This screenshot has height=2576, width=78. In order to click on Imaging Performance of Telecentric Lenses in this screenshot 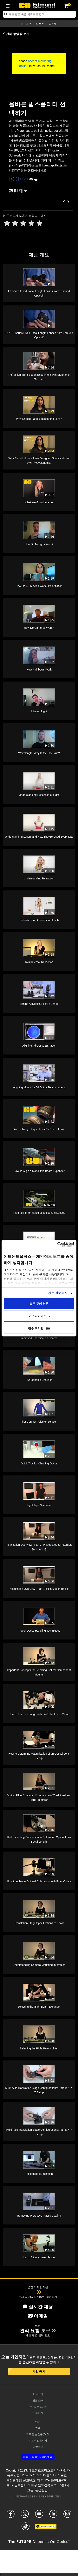, I will do `click(39, 1212)`.